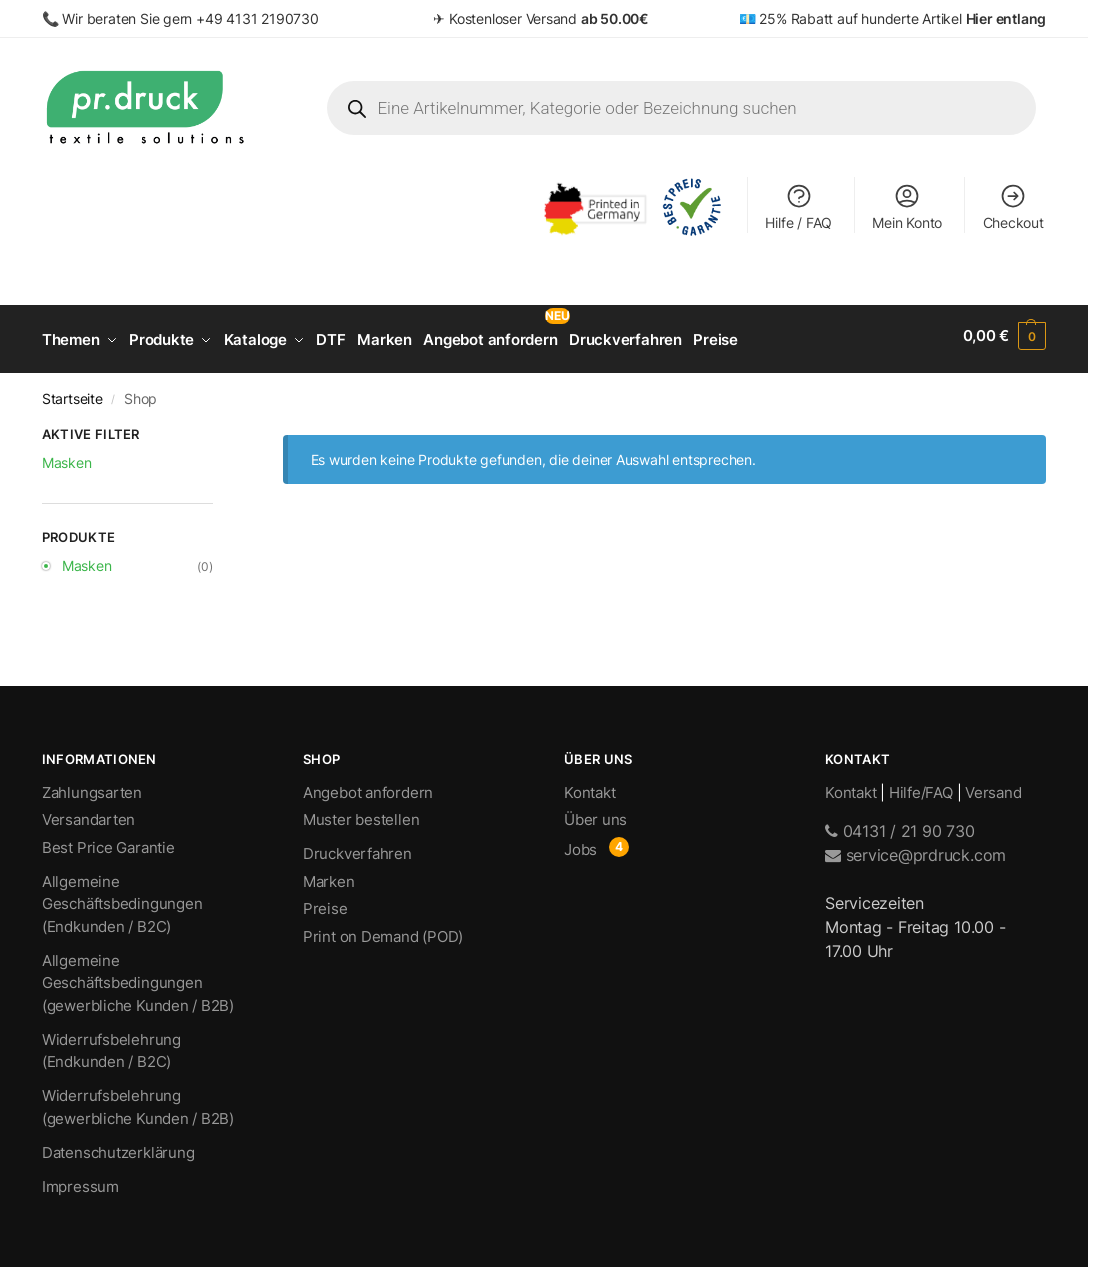 The width and height of the screenshot is (1103, 1267). Describe the element at coordinates (87, 558) in the screenshot. I see `Masken` at that location.